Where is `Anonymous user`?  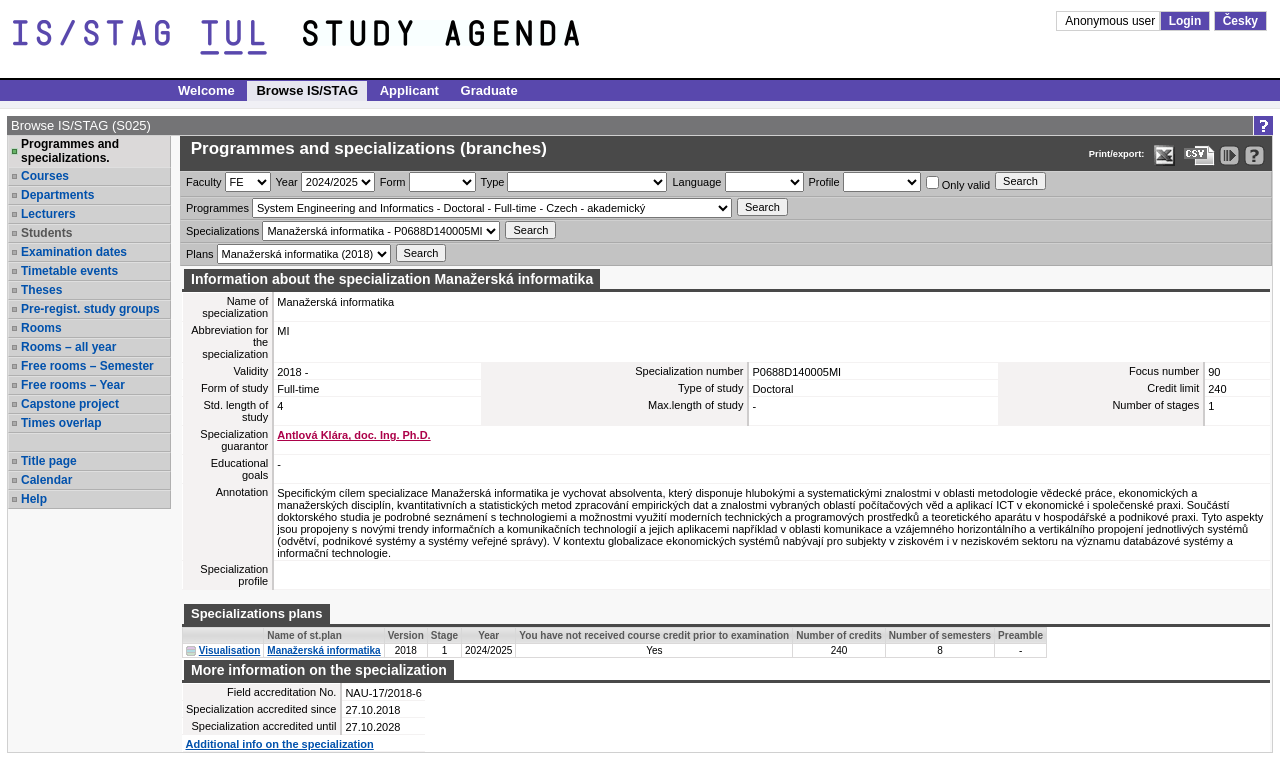
Anonymous user is located at coordinates (1111, 21).